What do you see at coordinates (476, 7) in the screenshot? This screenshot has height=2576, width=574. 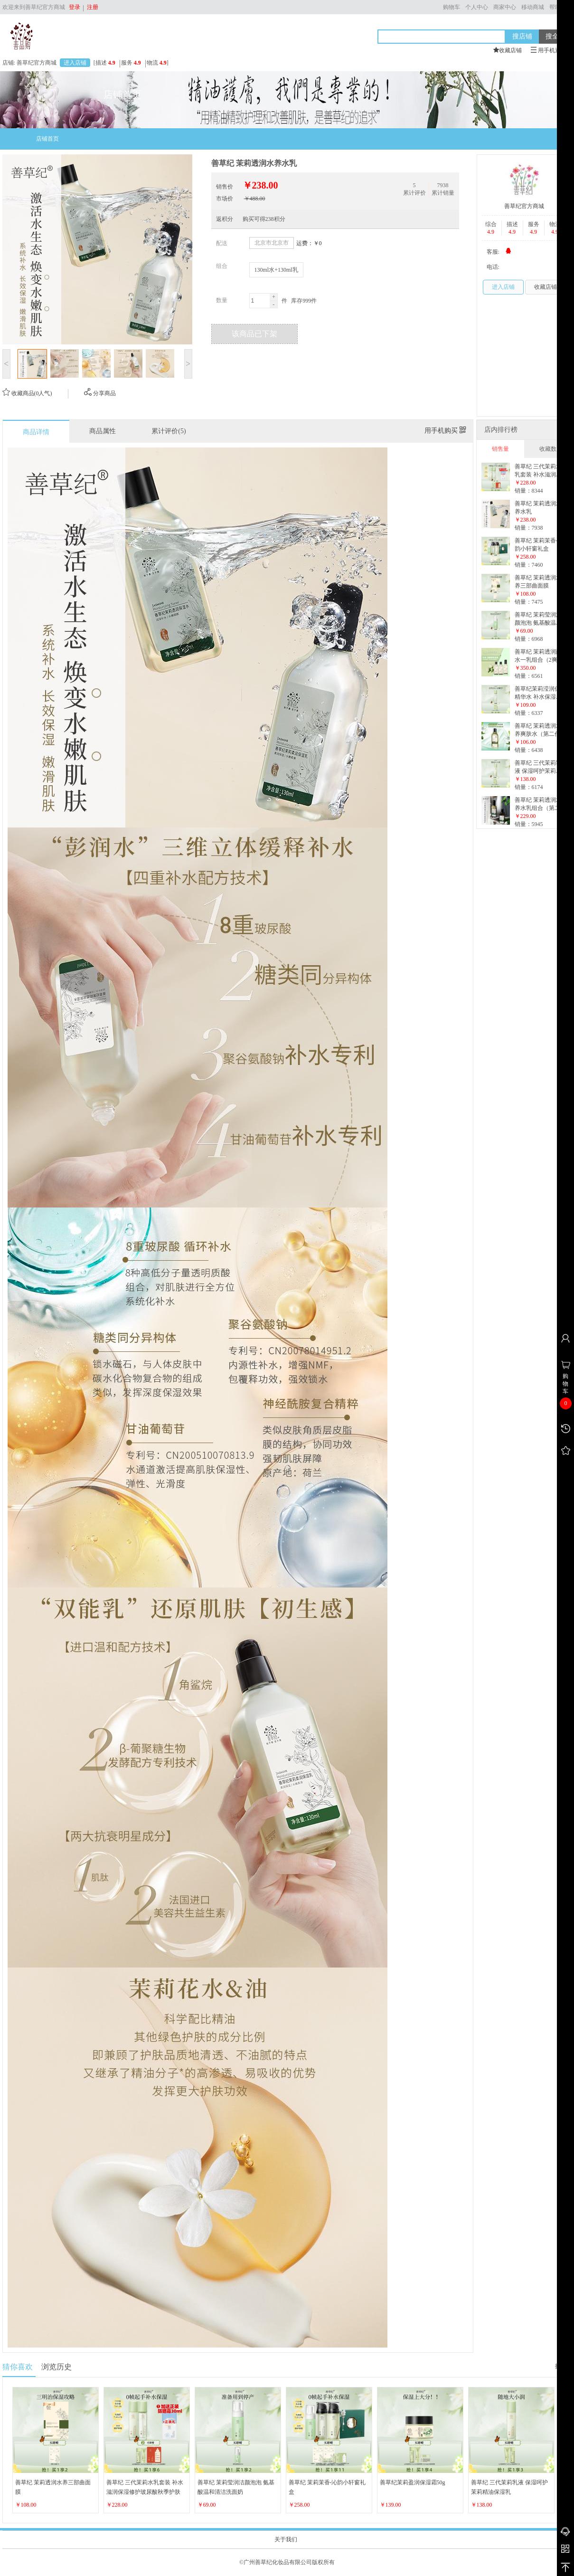 I see `个人中心` at bounding box center [476, 7].